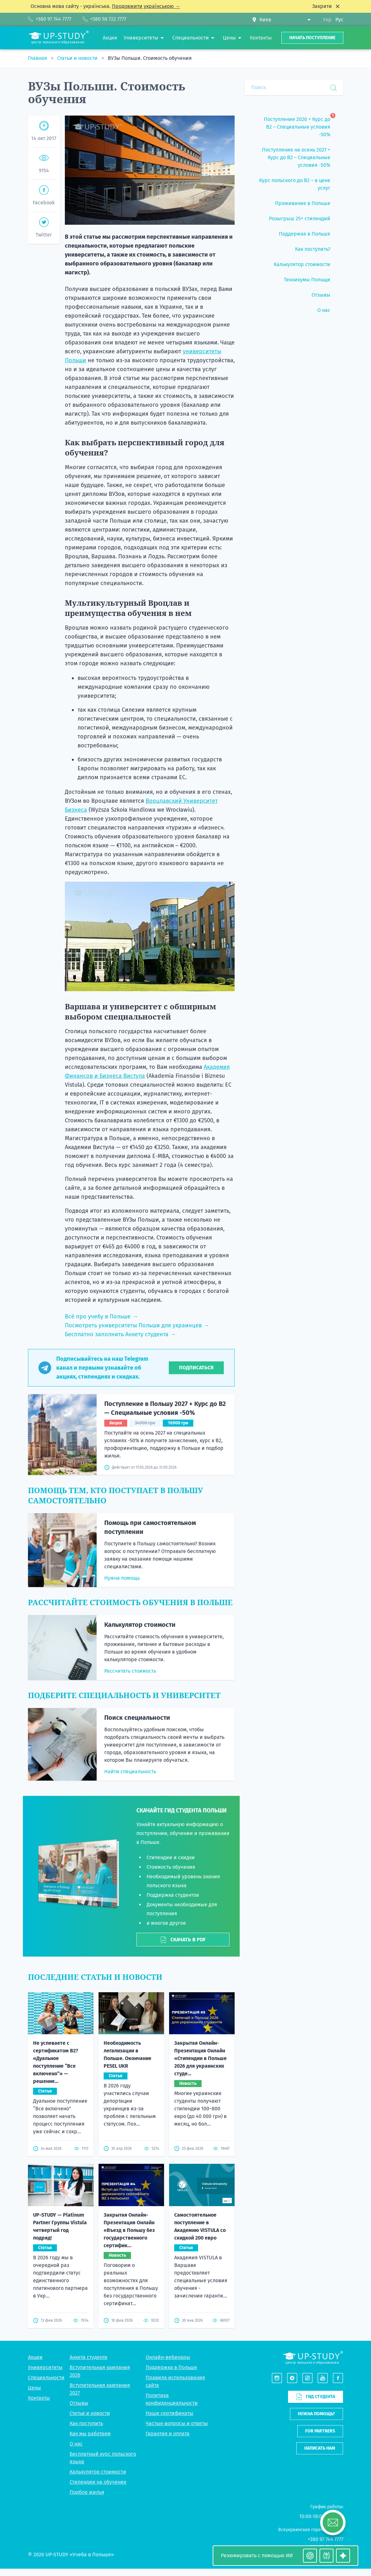 This screenshot has width=371, height=2576. Describe the element at coordinates (319, 2448) in the screenshot. I see `Написать нам` at that location.